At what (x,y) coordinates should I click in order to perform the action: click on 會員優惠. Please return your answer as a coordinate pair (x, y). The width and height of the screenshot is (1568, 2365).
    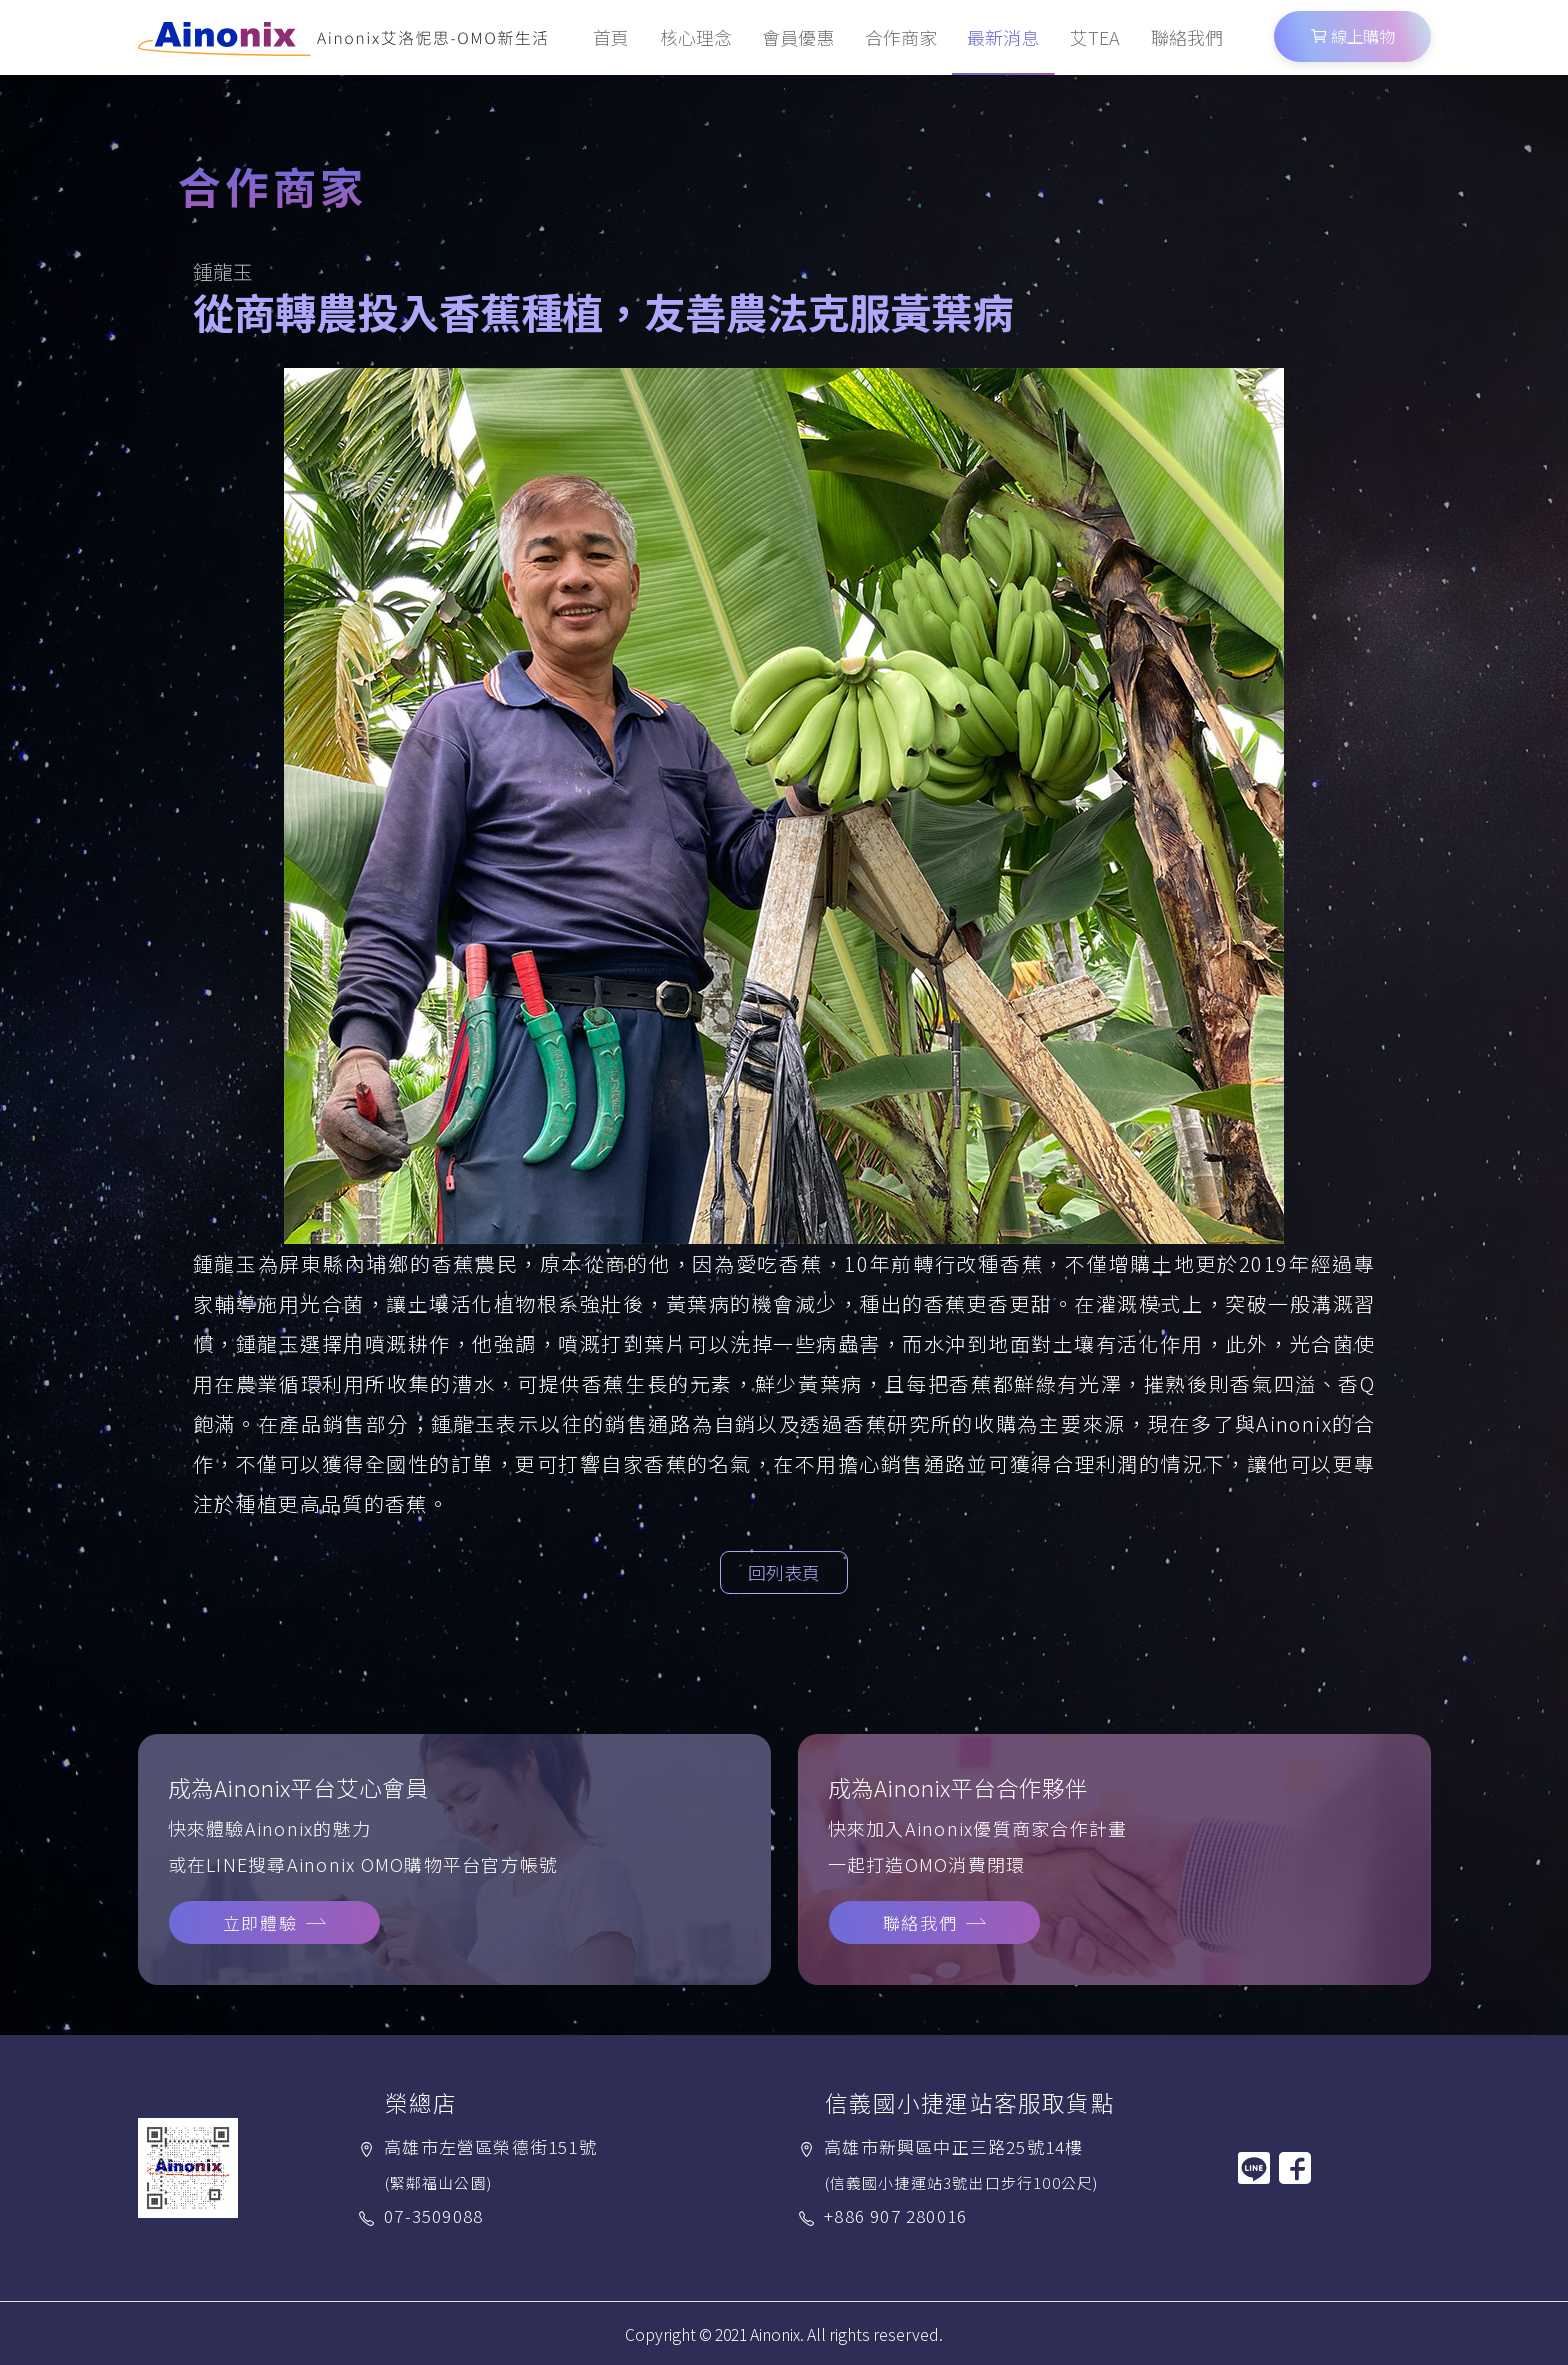
    Looking at the image, I should click on (798, 37).